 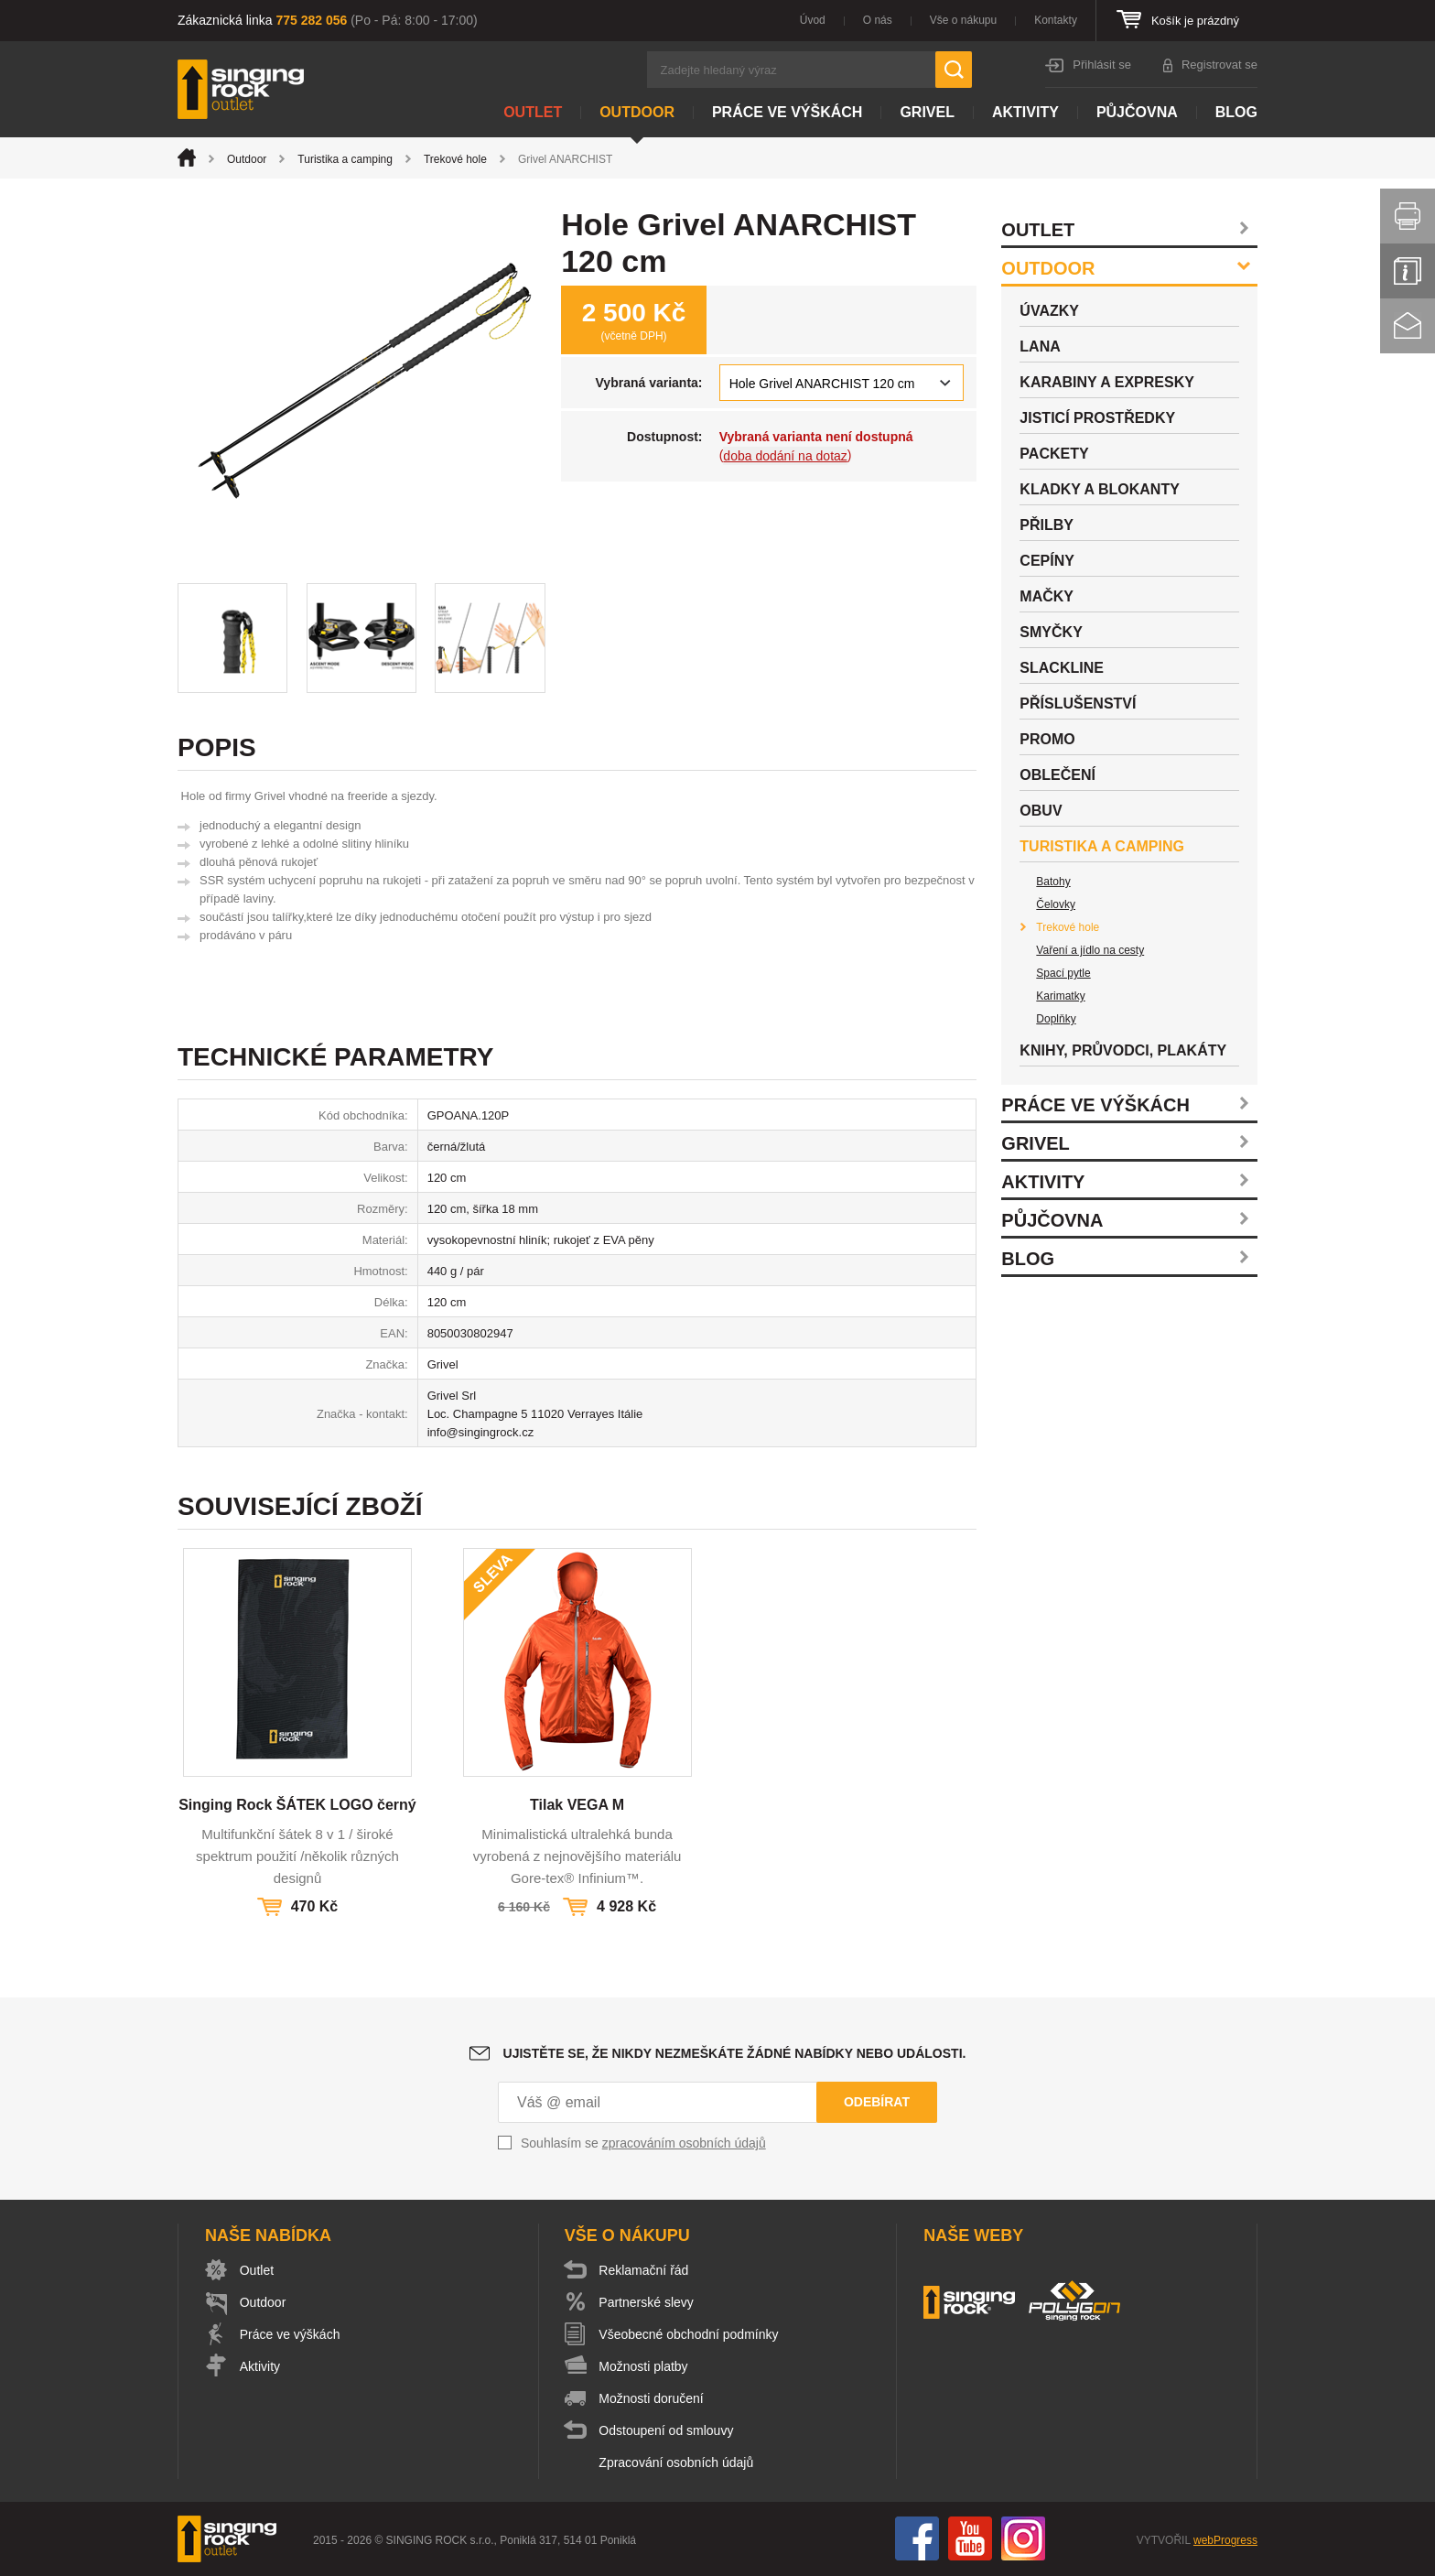 What do you see at coordinates (1137, 112) in the screenshot?
I see `Půjčovna` at bounding box center [1137, 112].